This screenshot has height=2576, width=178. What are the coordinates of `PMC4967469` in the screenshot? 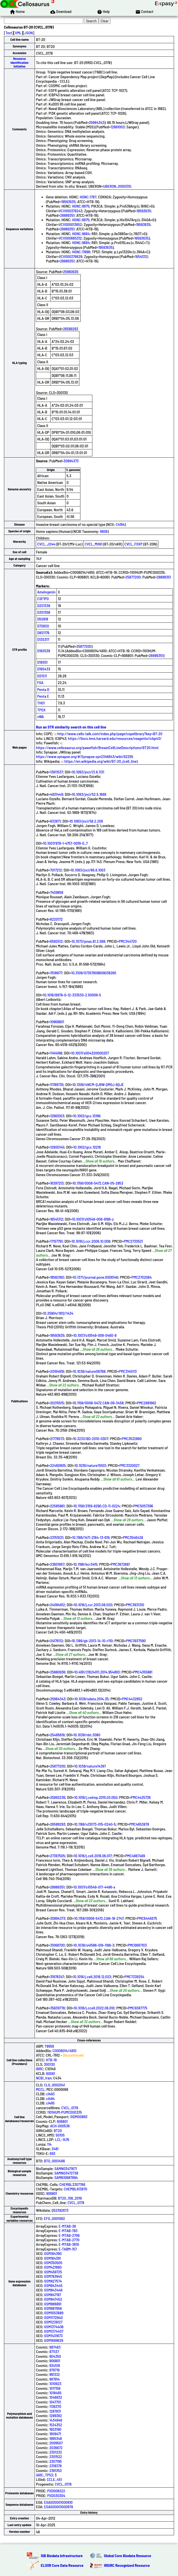 It's located at (135, 1855).